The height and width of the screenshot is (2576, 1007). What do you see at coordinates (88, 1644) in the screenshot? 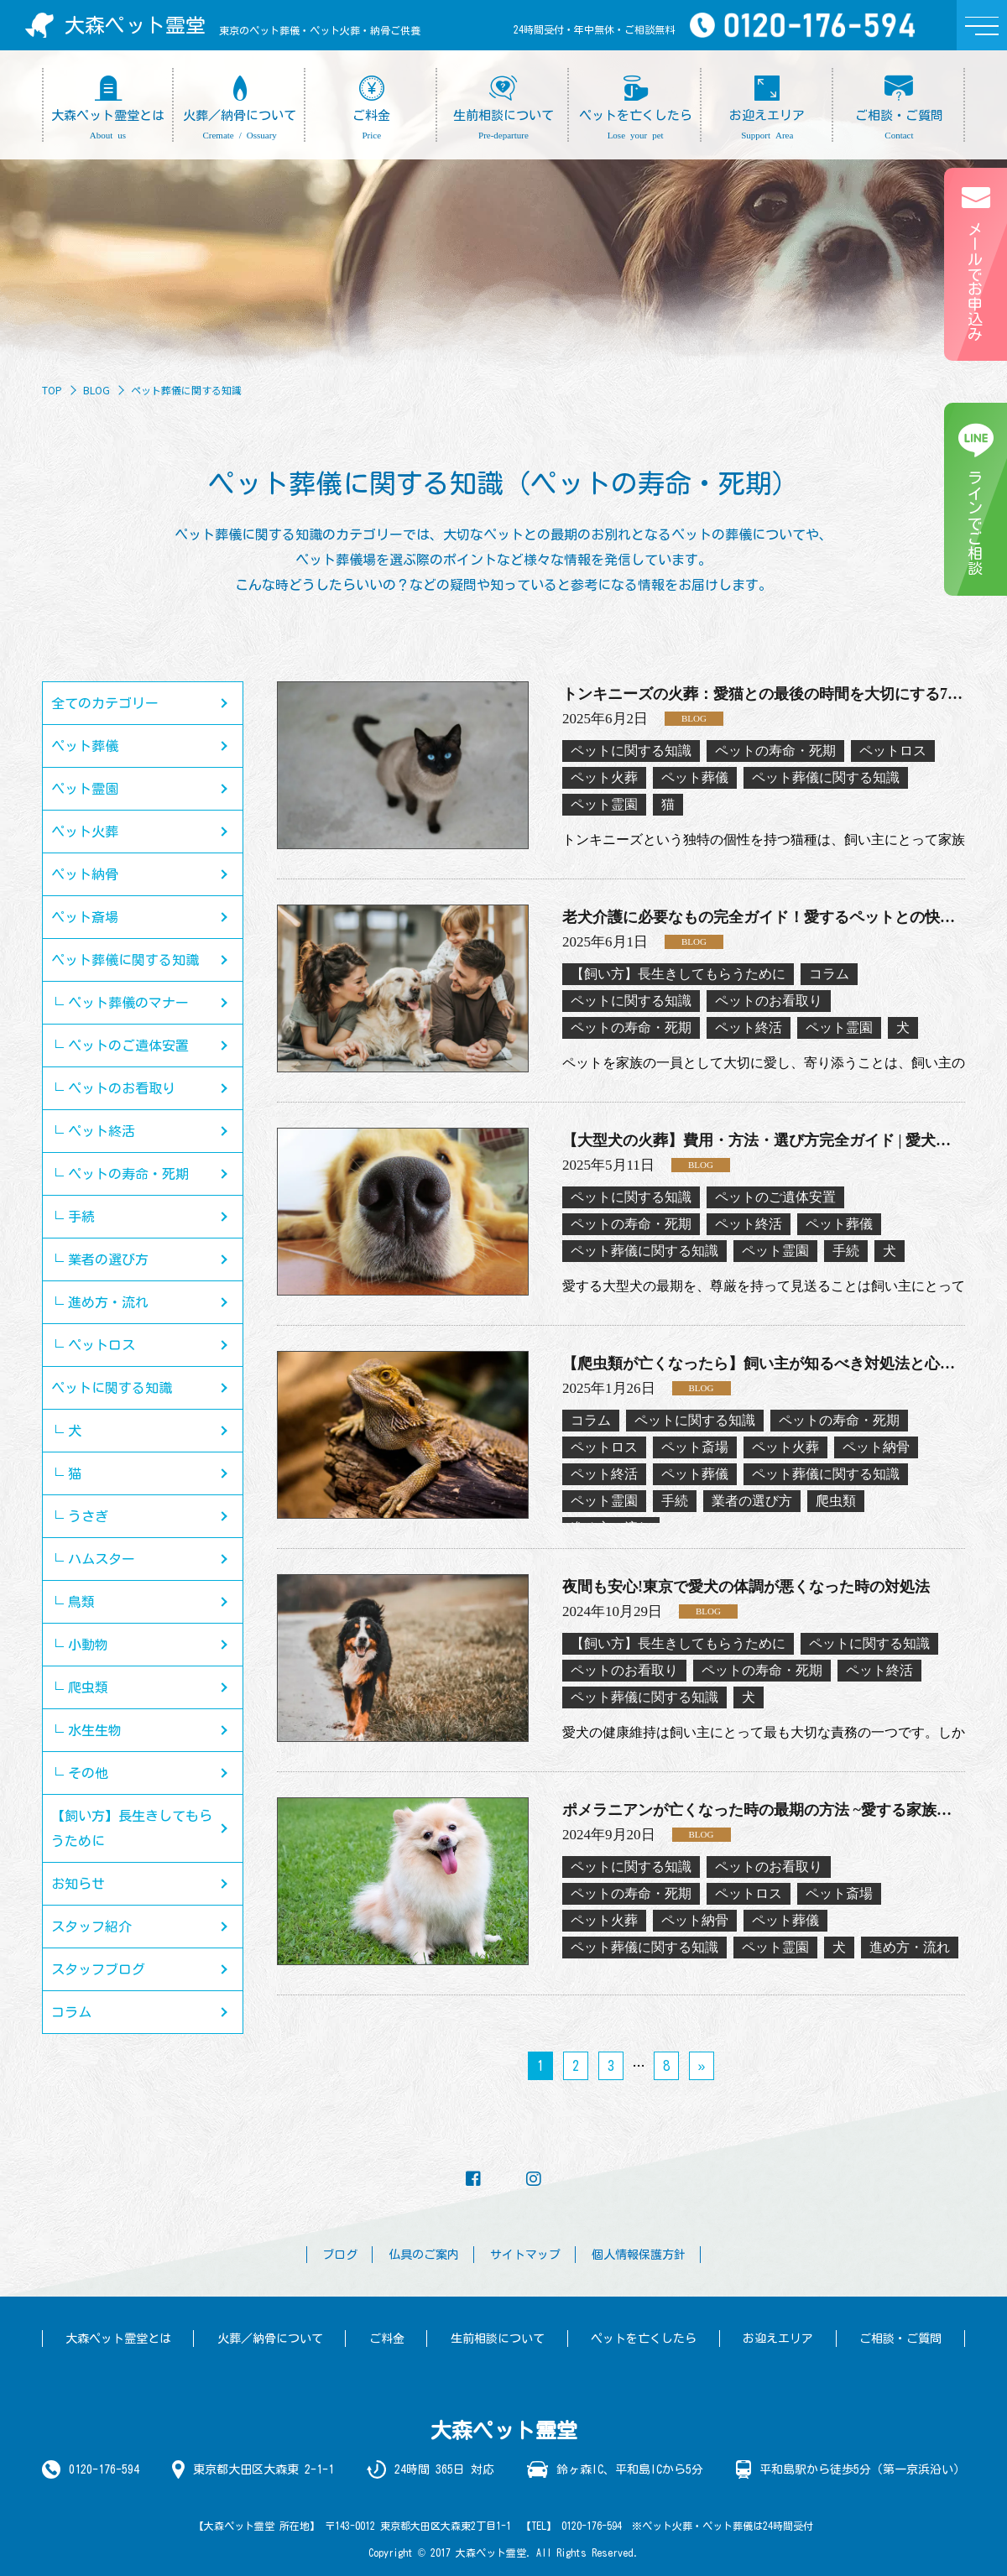
I see `小動物` at bounding box center [88, 1644].